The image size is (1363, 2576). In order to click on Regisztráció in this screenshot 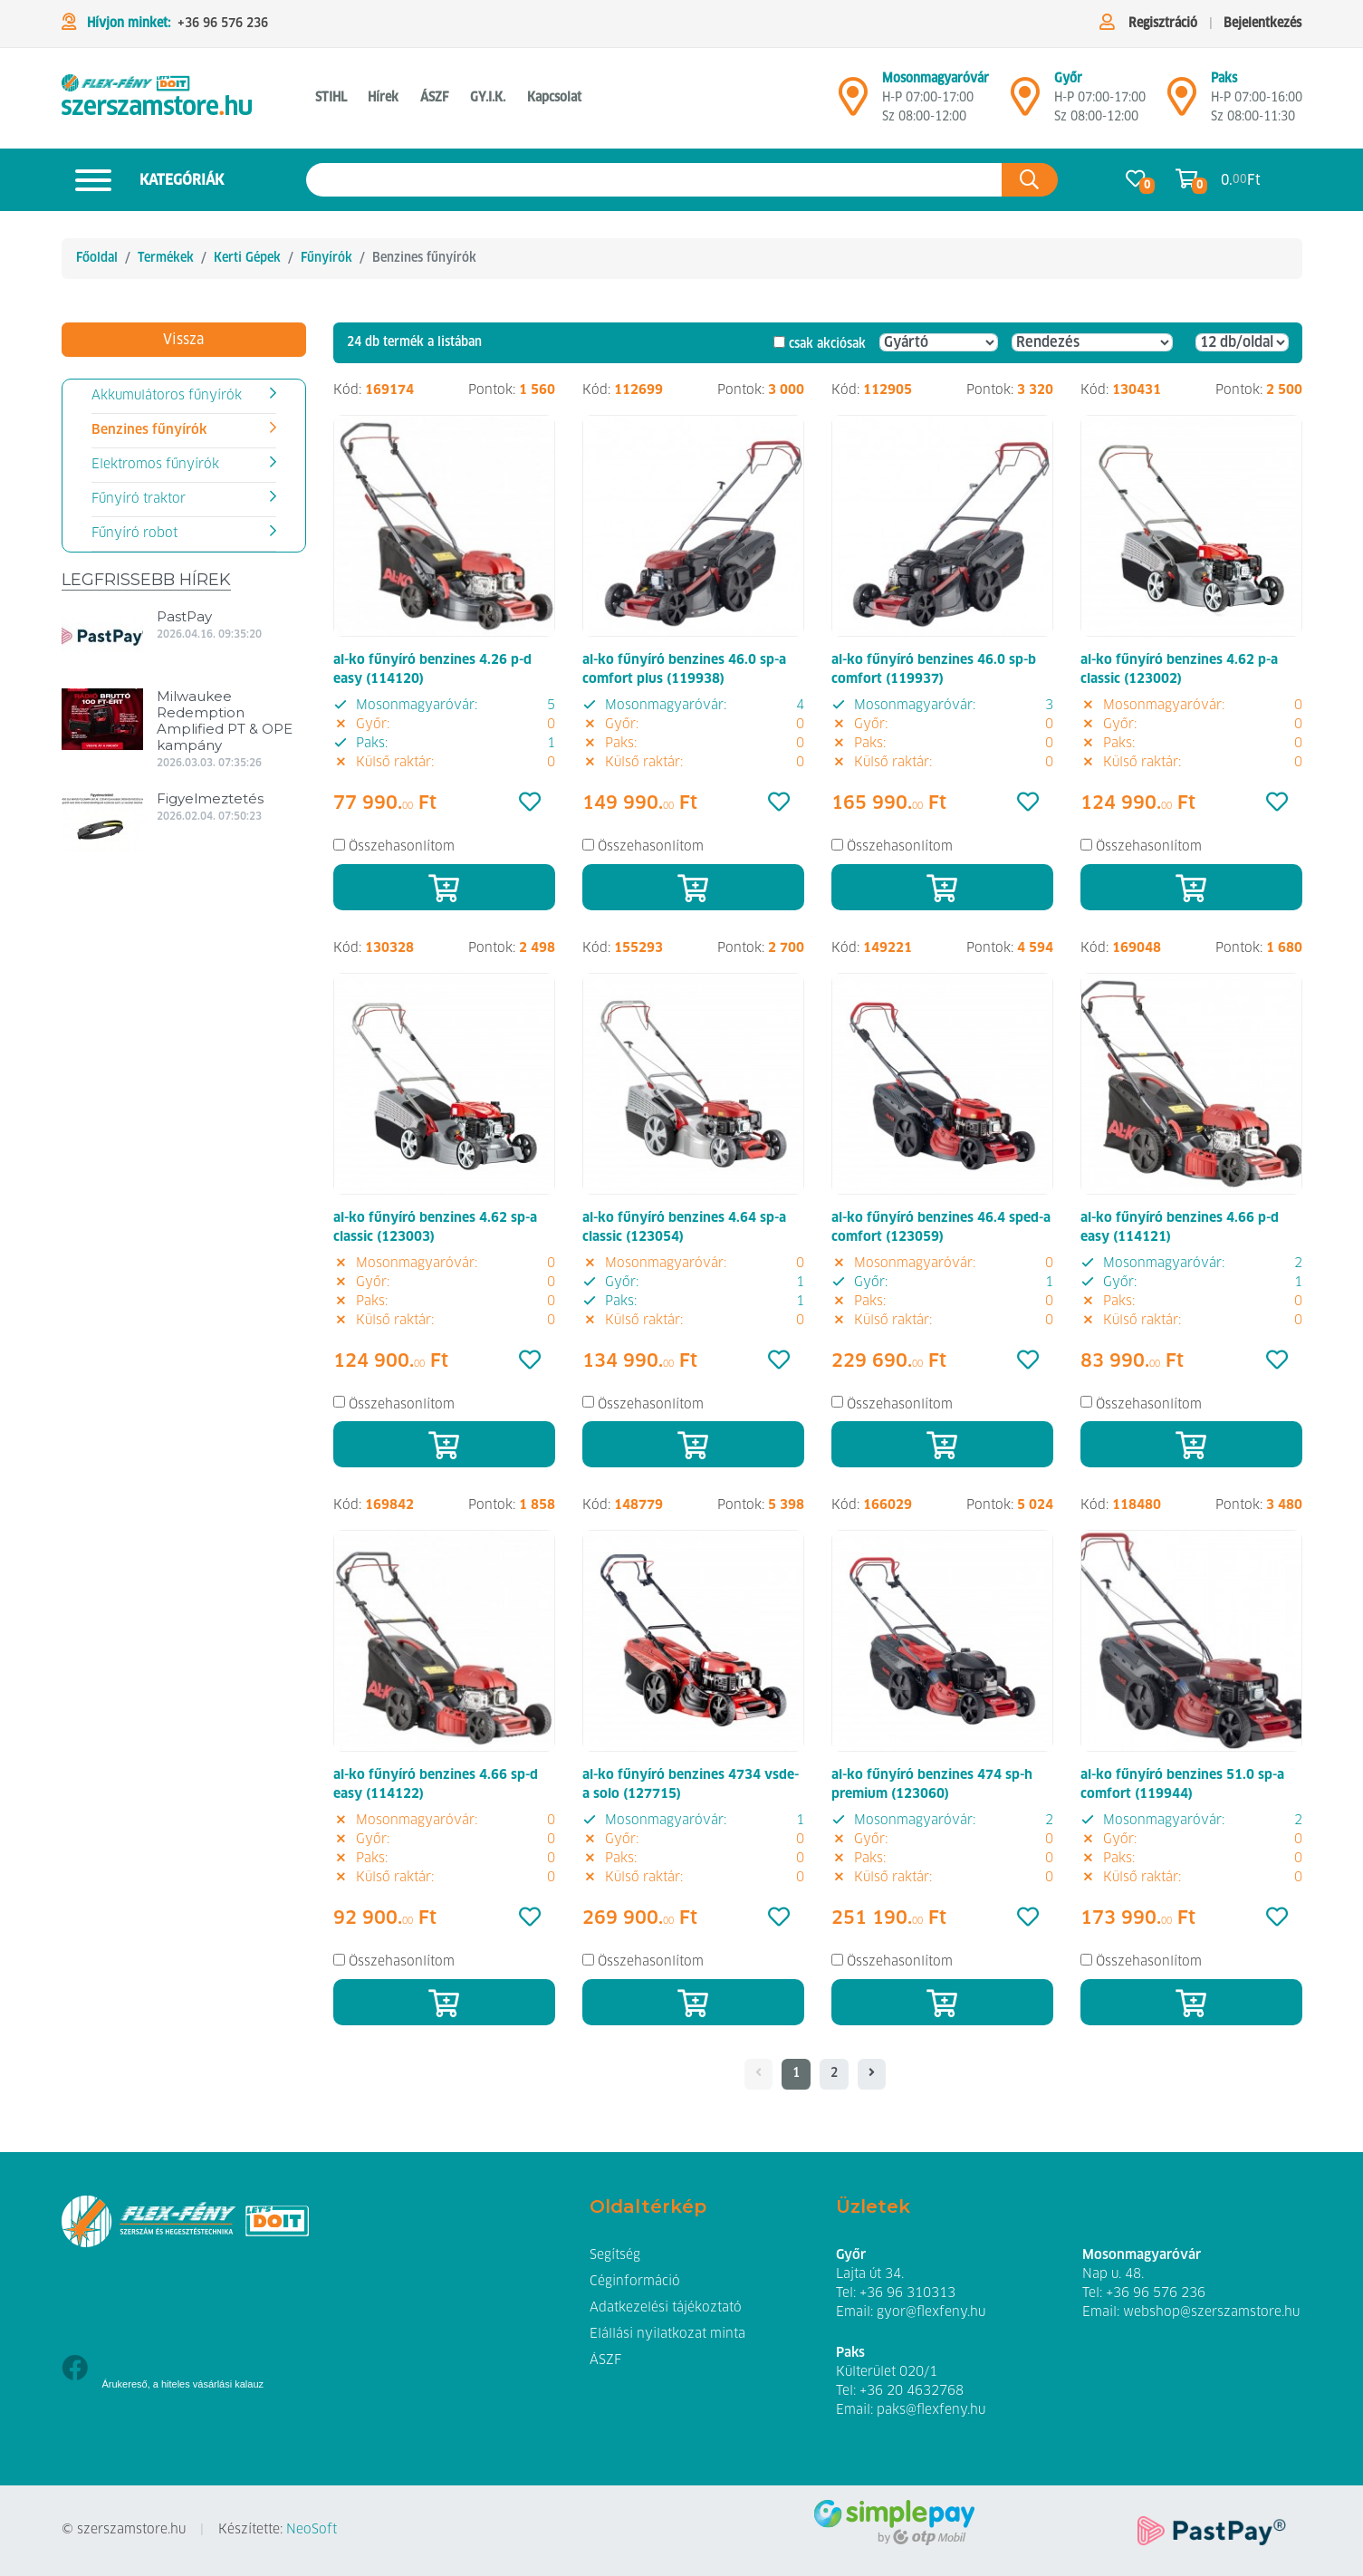, I will do `click(1162, 23)`.